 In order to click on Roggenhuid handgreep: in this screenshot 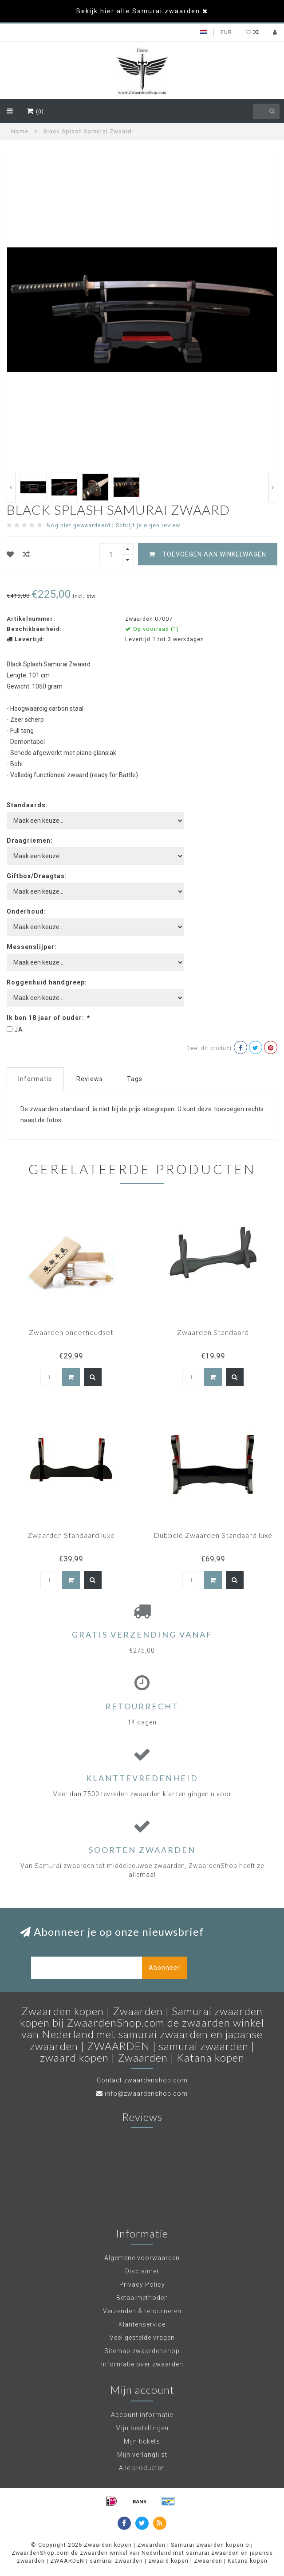, I will do `click(47, 982)`.